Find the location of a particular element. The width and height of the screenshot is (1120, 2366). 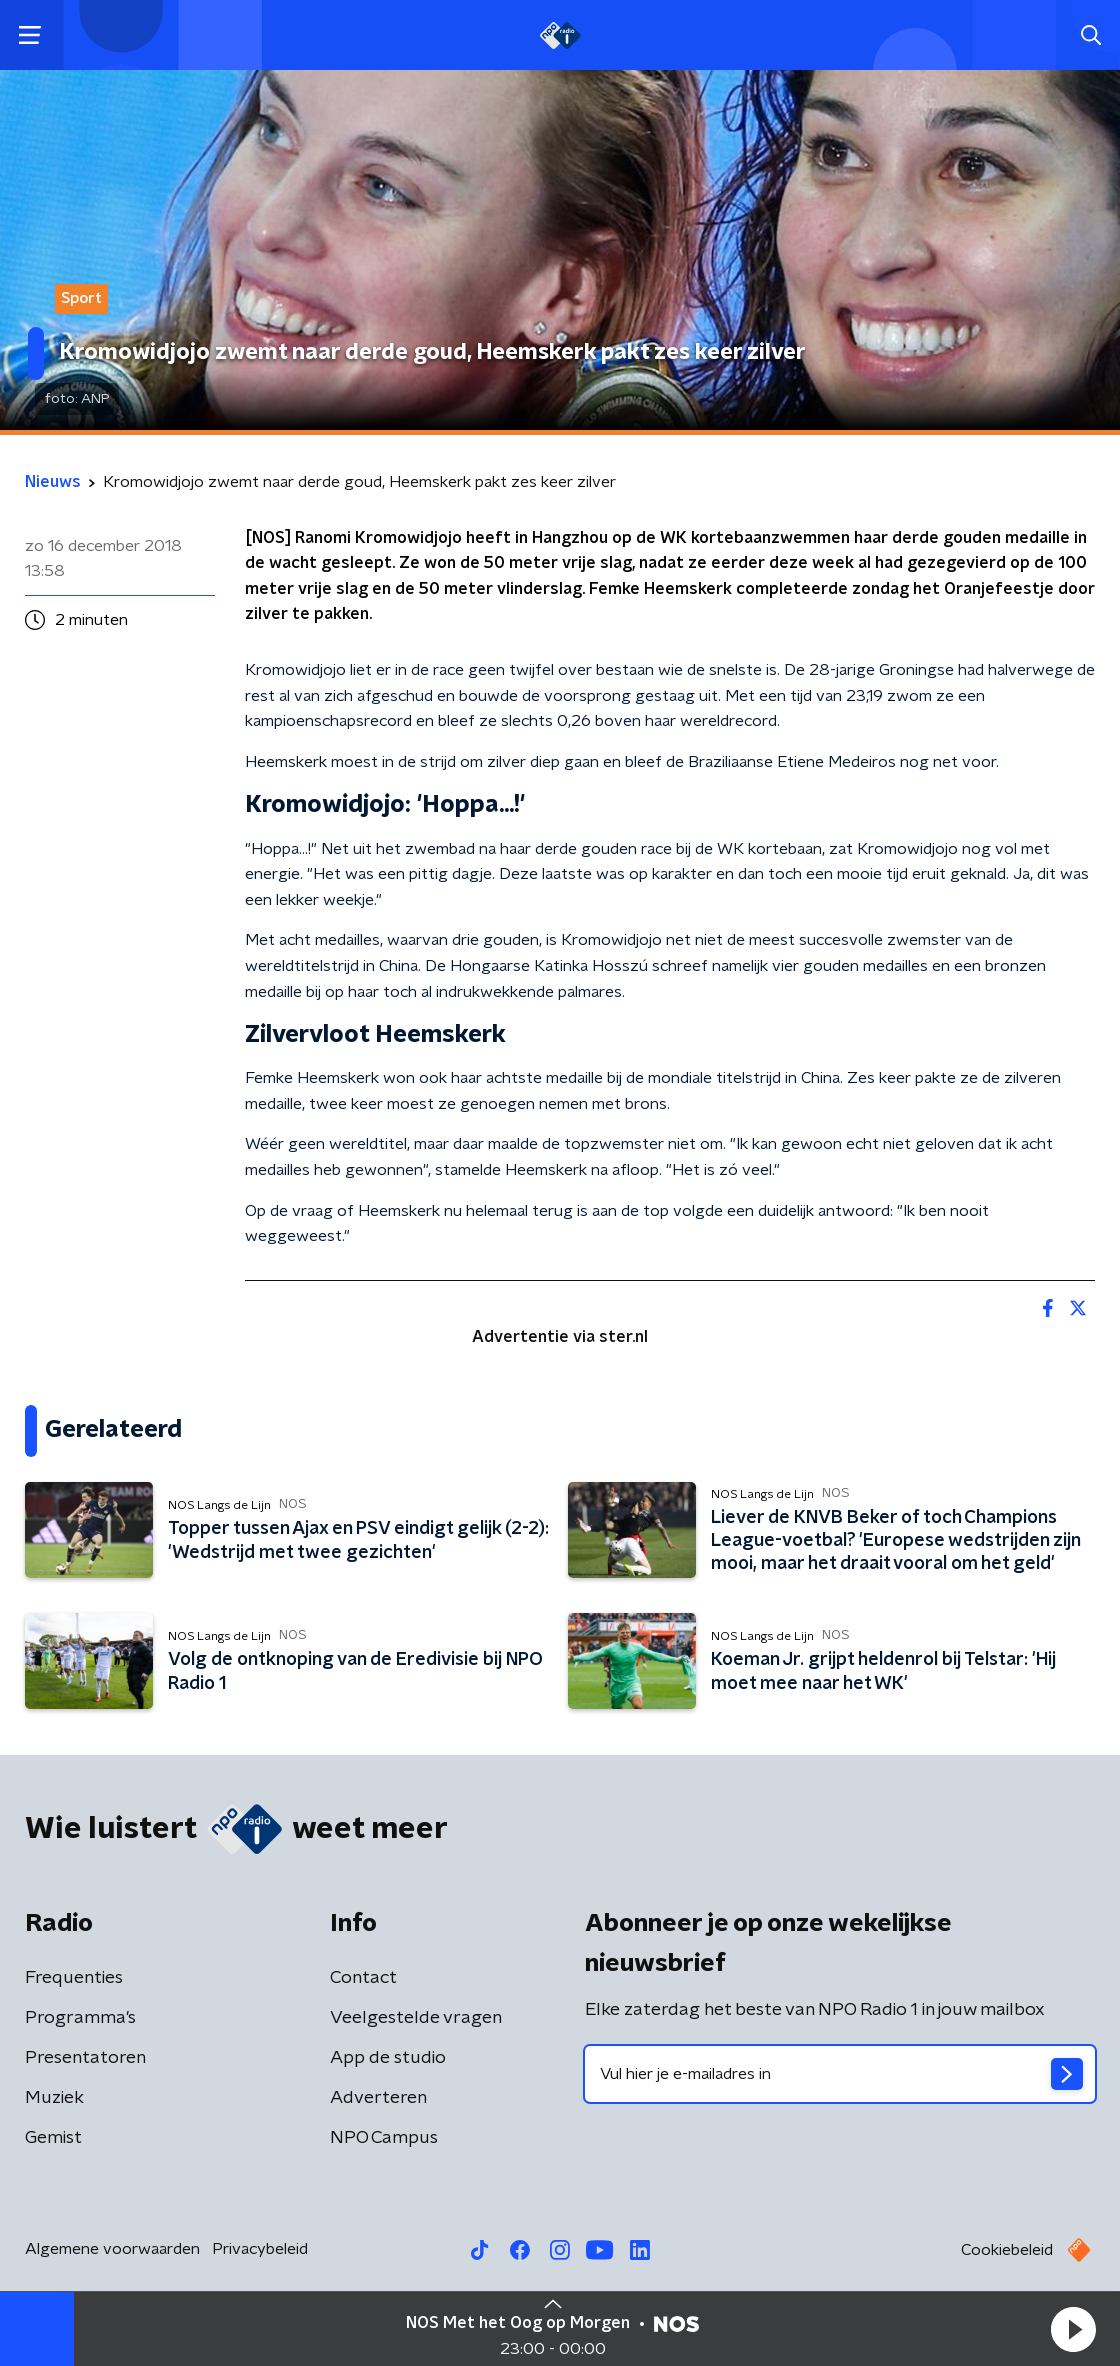

Programma's is located at coordinates (80, 2018).